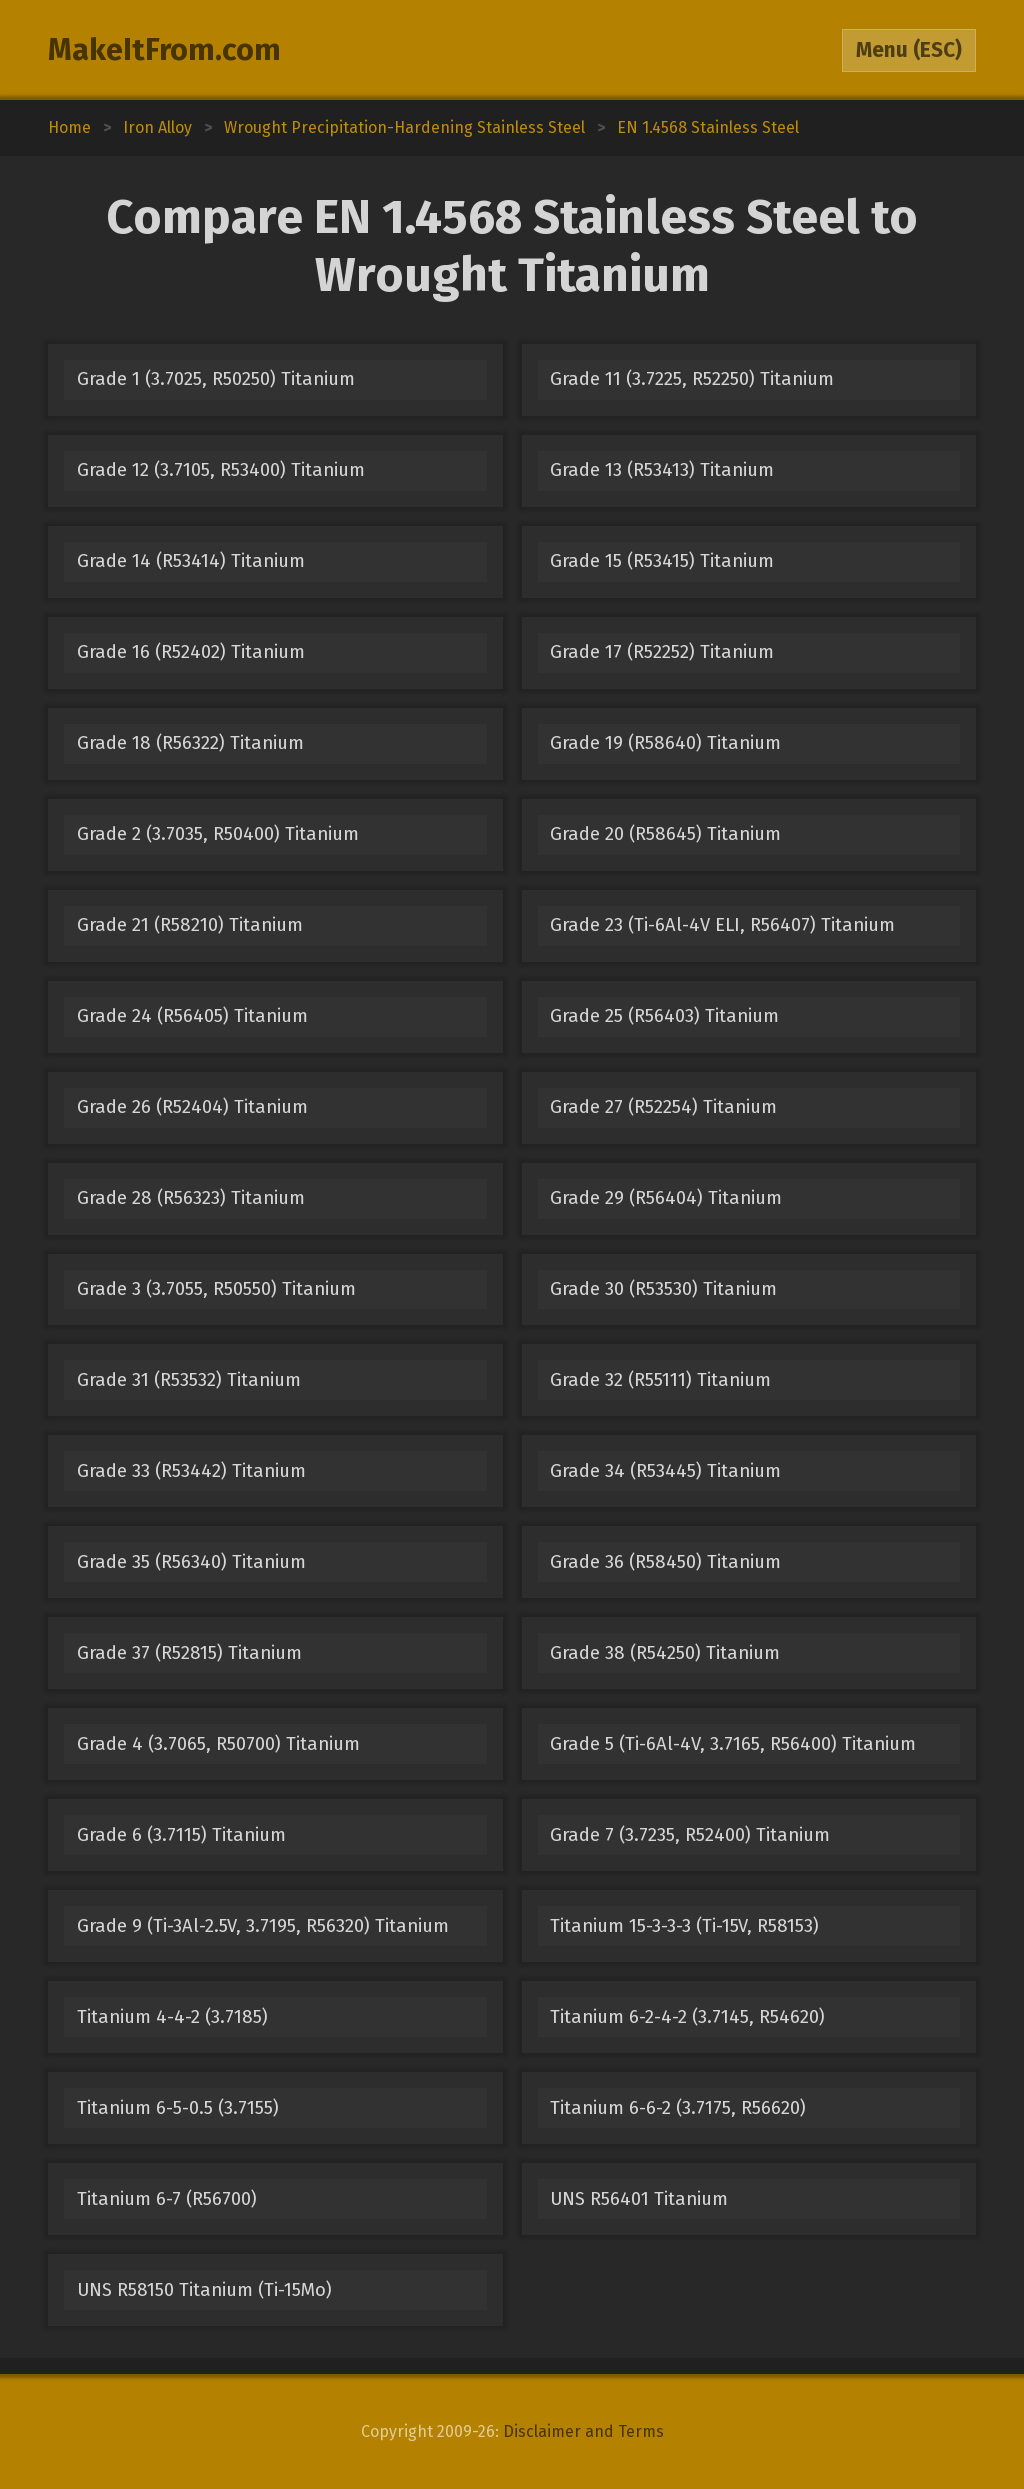 Image resolution: width=1024 pixels, height=2489 pixels. Describe the element at coordinates (665, 834) in the screenshot. I see `Grade 20 (R58645) Titanium` at that location.